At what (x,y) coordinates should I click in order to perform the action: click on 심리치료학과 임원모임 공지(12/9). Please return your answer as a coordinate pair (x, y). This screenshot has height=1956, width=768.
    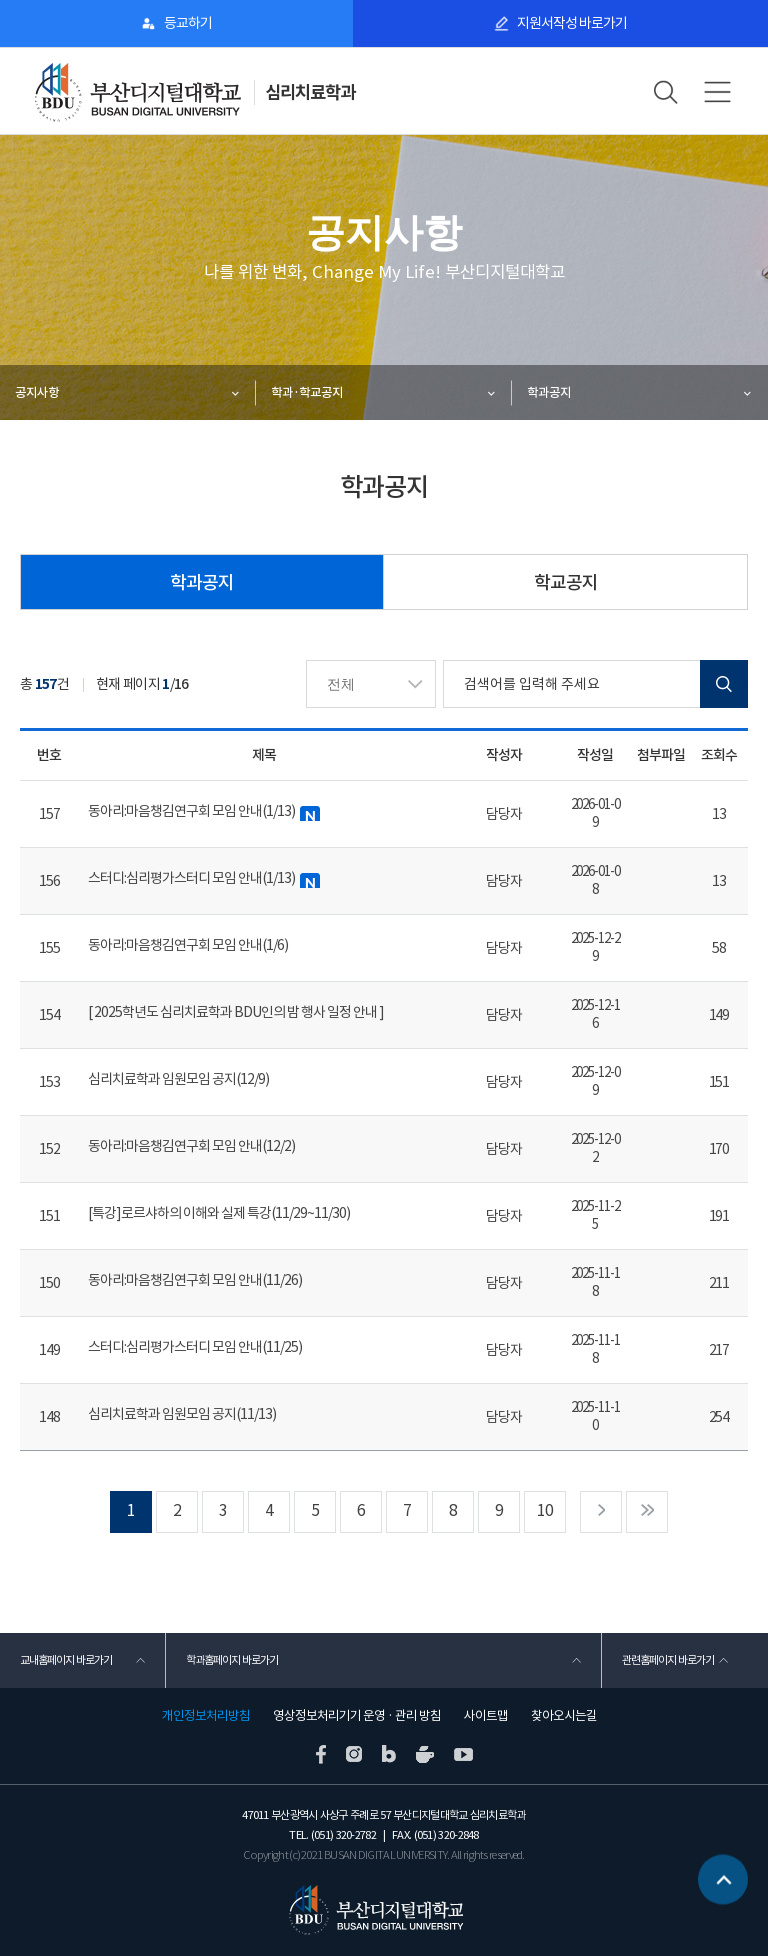
    Looking at the image, I should click on (178, 1079).